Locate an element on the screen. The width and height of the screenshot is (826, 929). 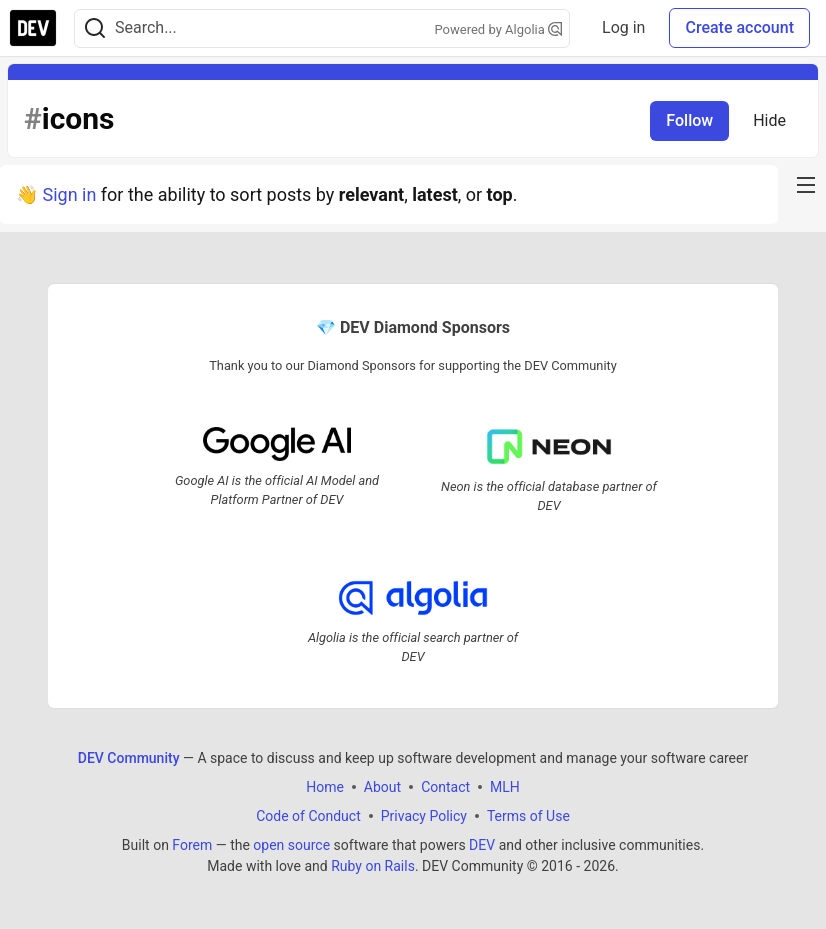
Create account is located at coordinates (739, 27).